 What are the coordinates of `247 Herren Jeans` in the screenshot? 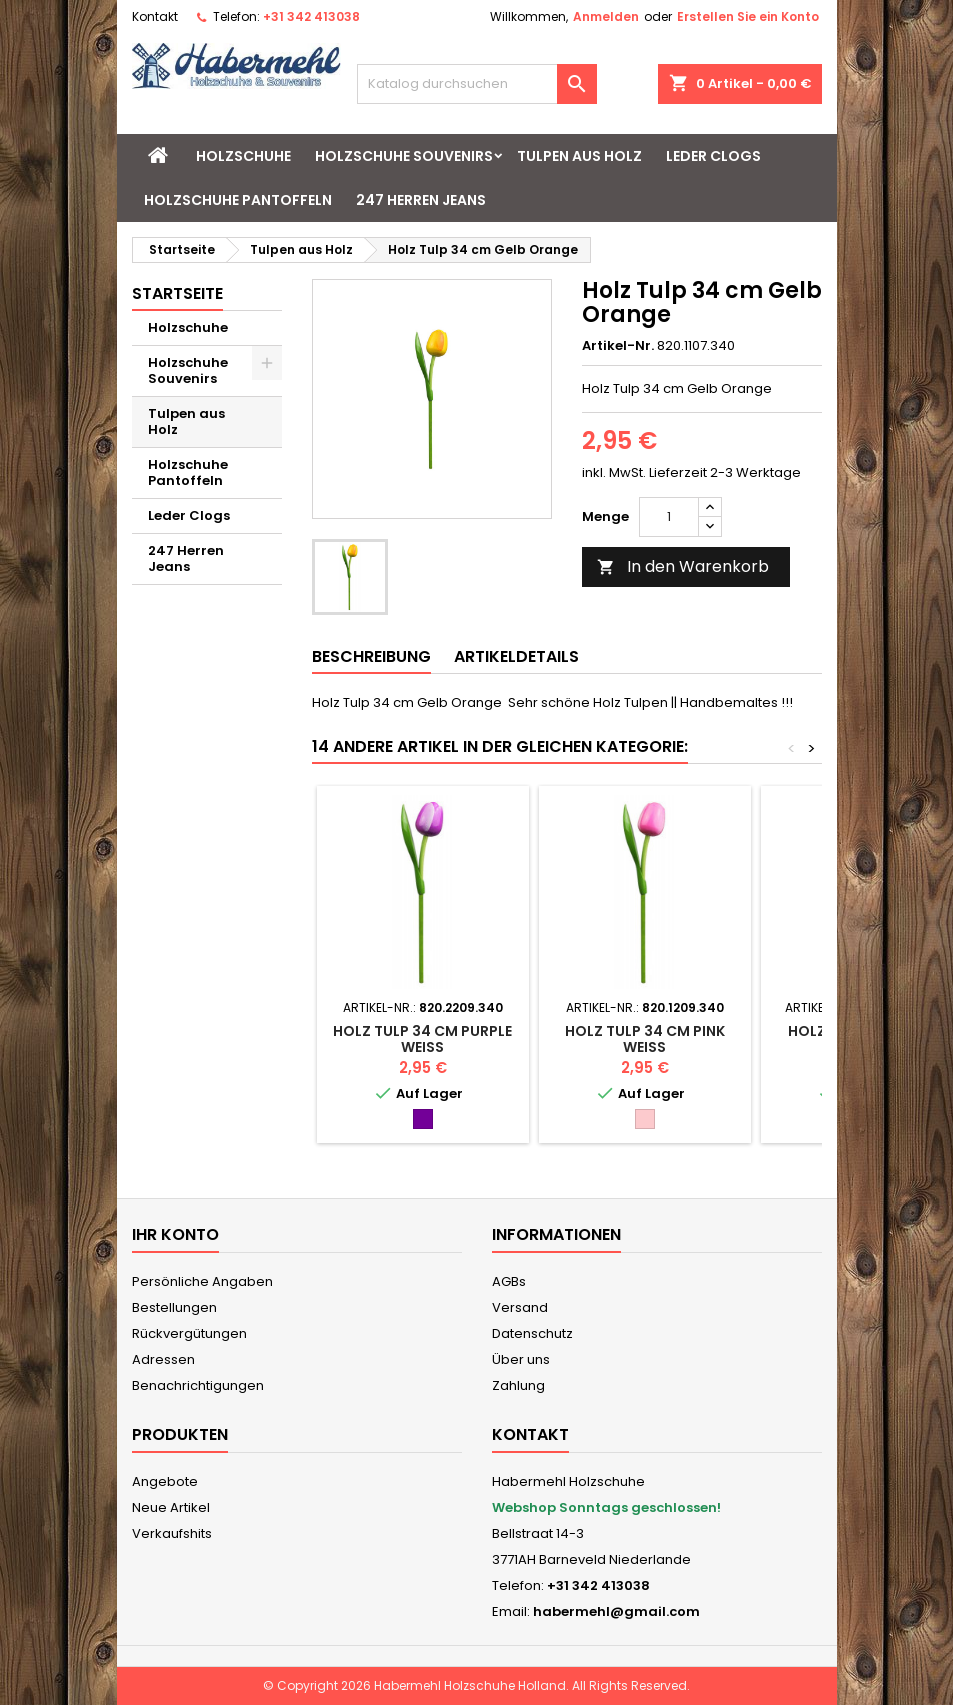 It's located at (421, 200).